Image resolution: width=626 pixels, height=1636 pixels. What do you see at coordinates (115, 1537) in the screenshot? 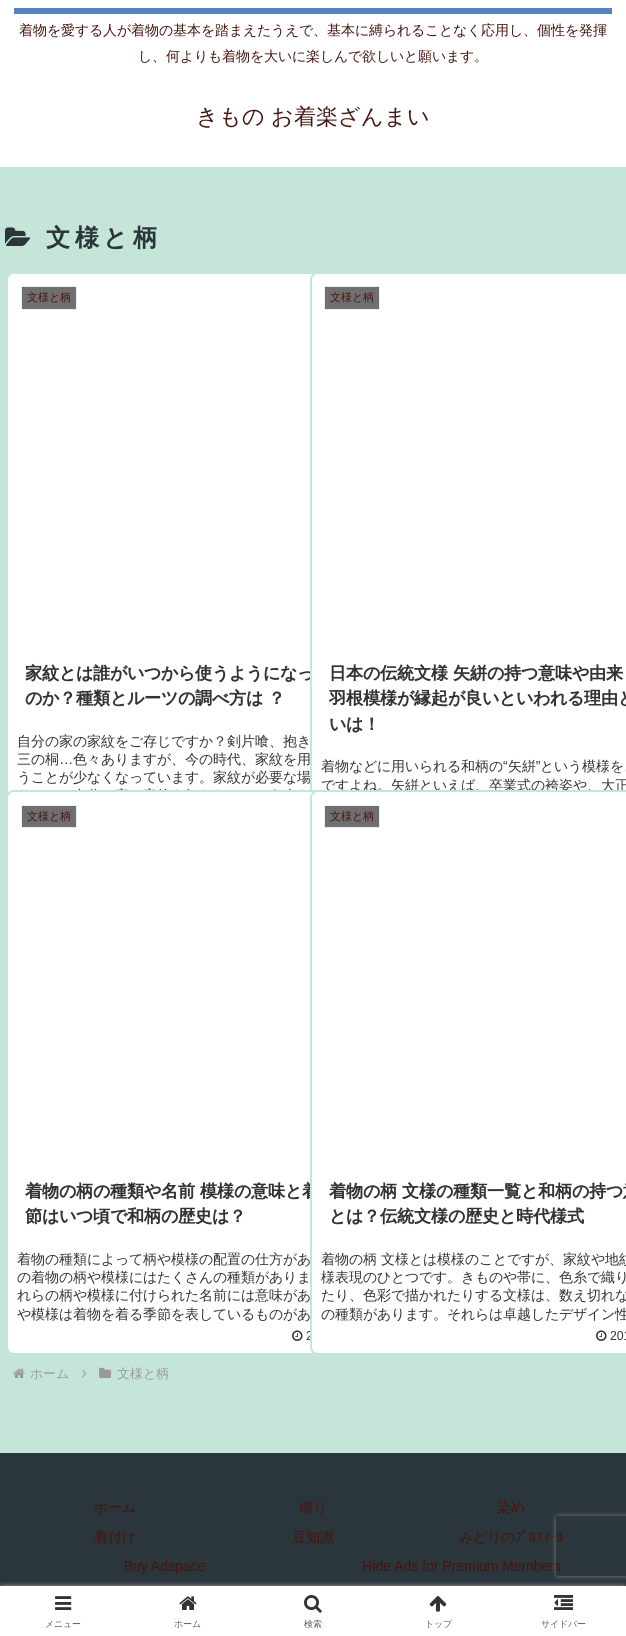
I see `着付け` at bounding box center [115, 1537].